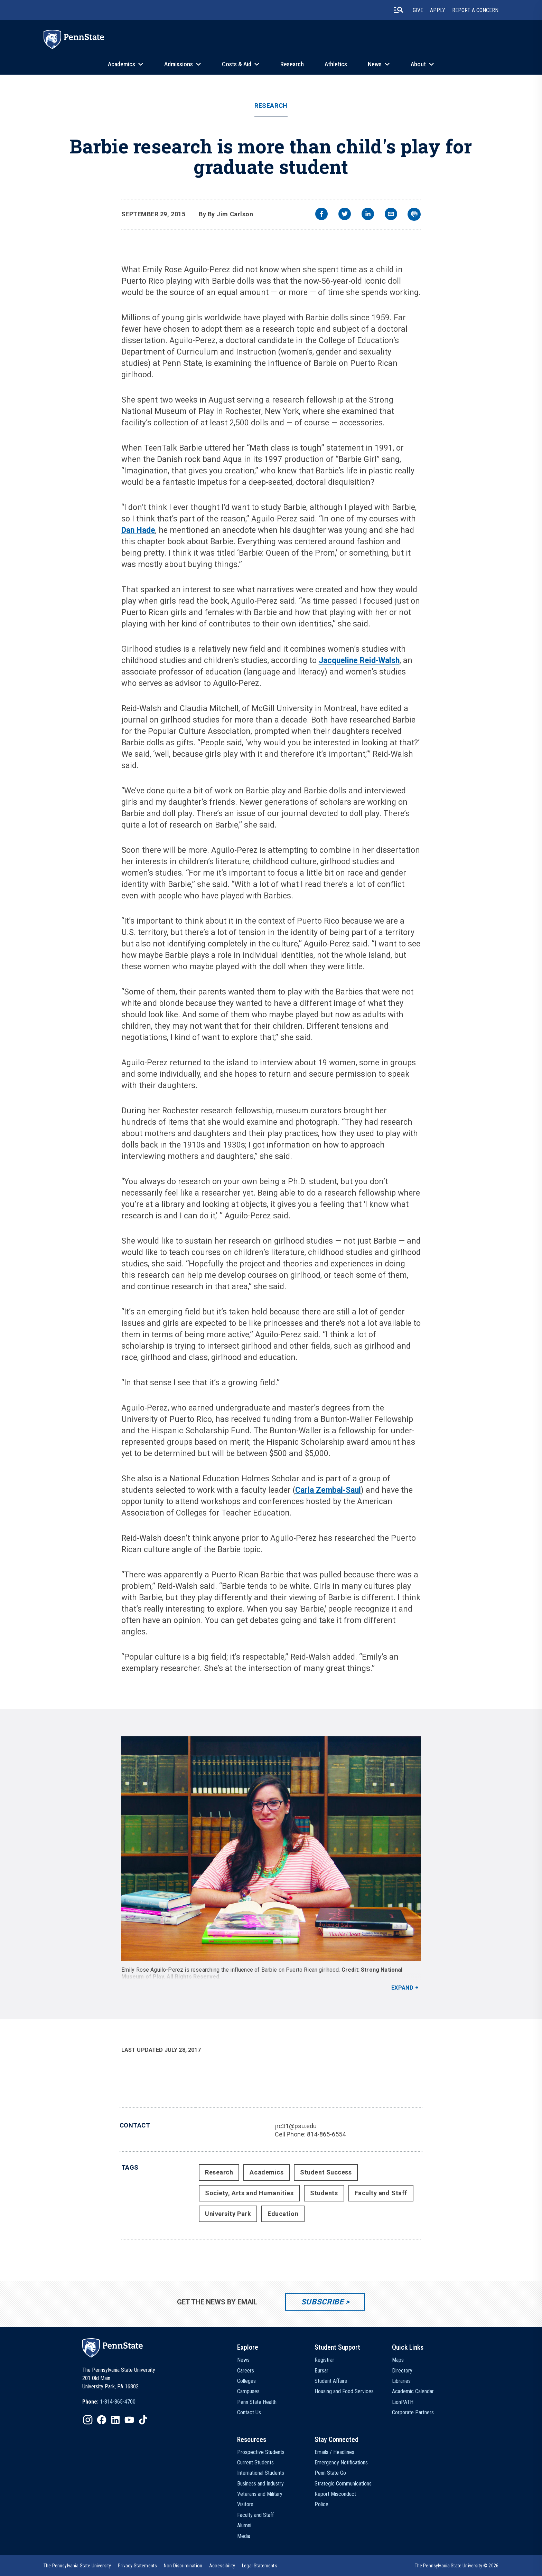 The width and height of the screenshot is (542, 2576). What do you see at coordinates (246, 2381) in the screenshot?
I see `Colleges` at bounding box center [246, 2381].